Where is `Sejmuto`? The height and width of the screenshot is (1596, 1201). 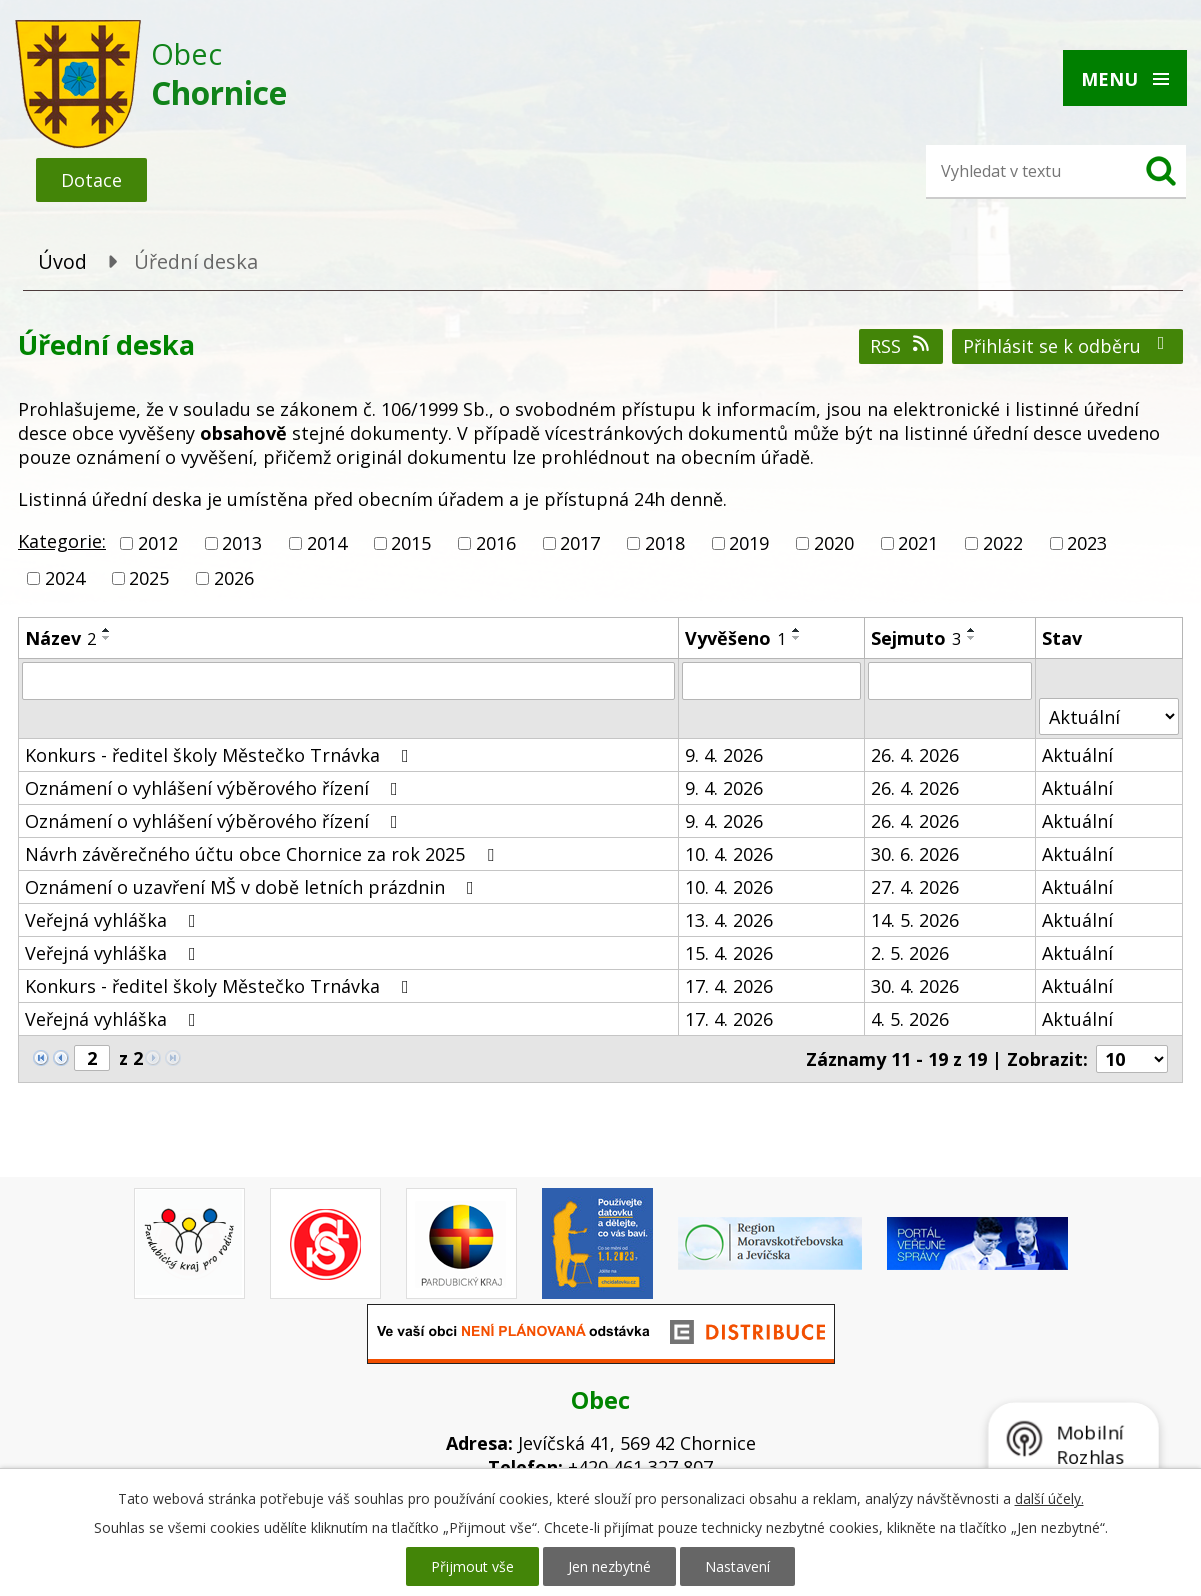
Sejmuto is located at coordinates (916, 638).